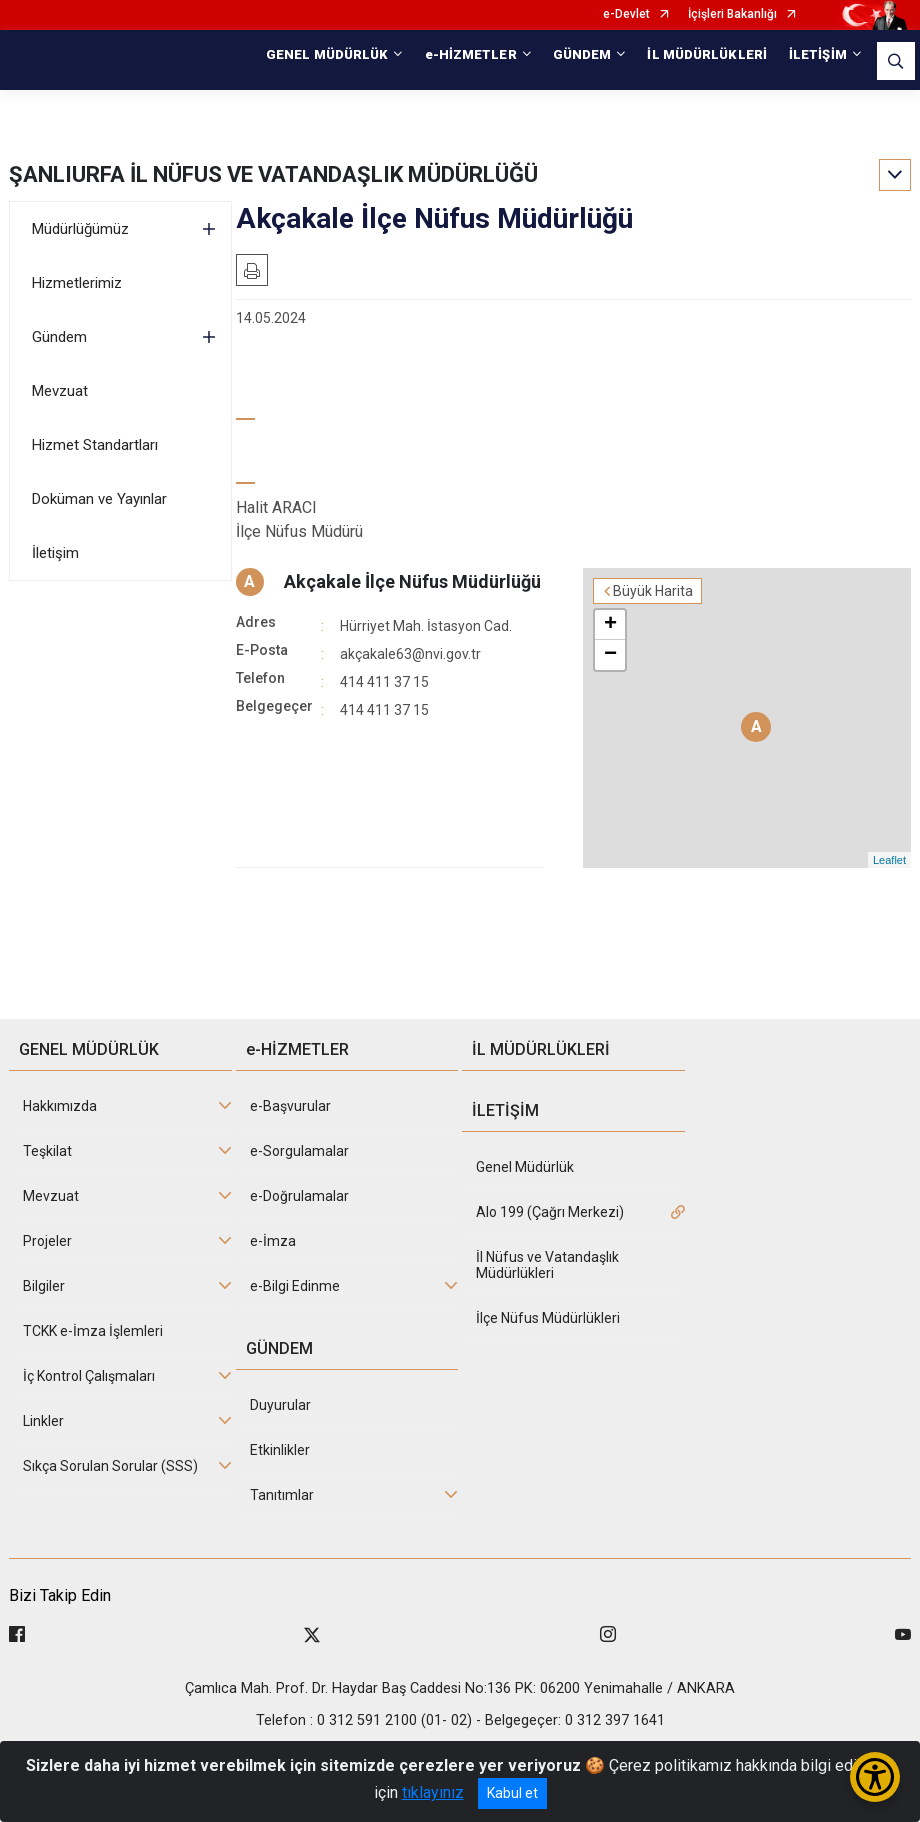 The height and width of the screenshot is (1822, 920). What do you see at coordinates (95, 445) in the screenshot?
I see `Hizmet Standartları` at bounding box center [95, 445].